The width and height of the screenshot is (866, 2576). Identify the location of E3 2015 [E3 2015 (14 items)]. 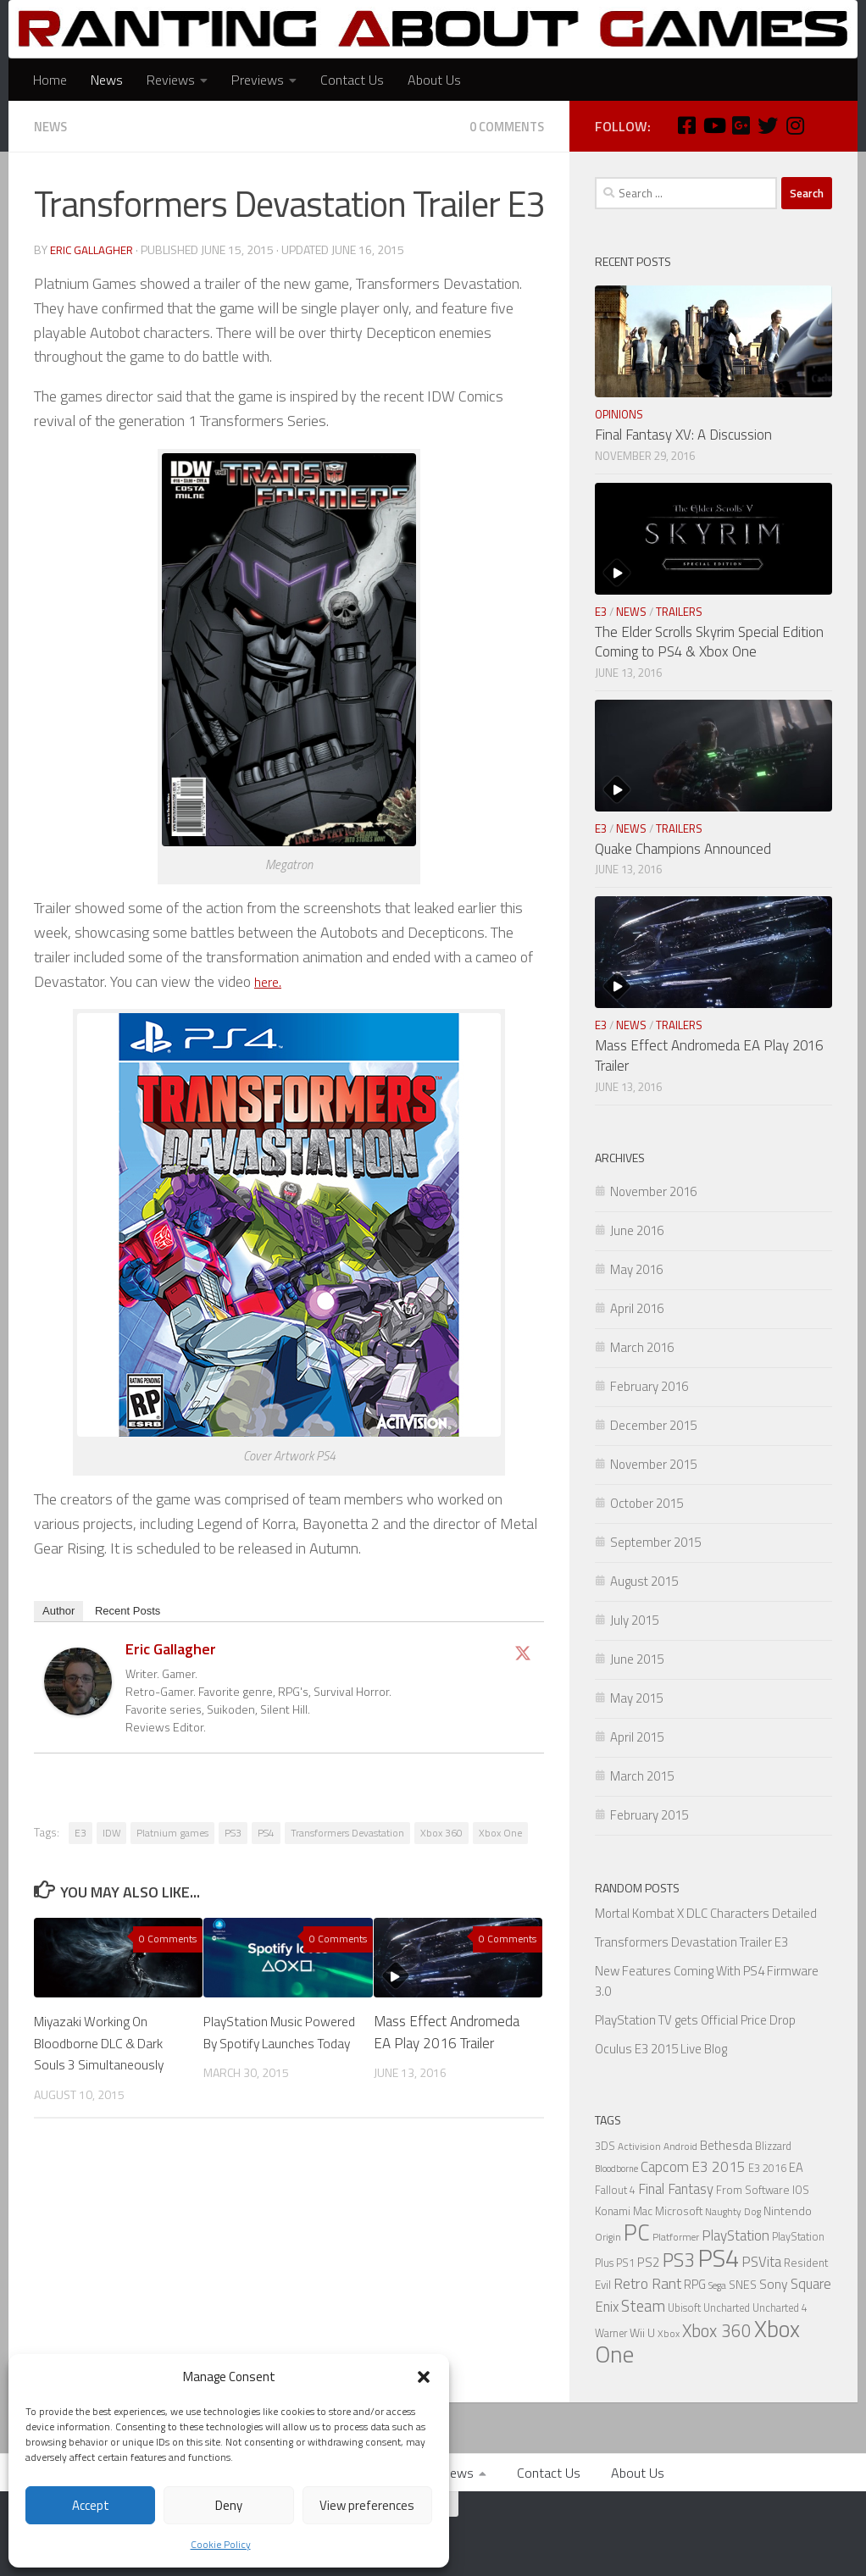
(718, 2167).